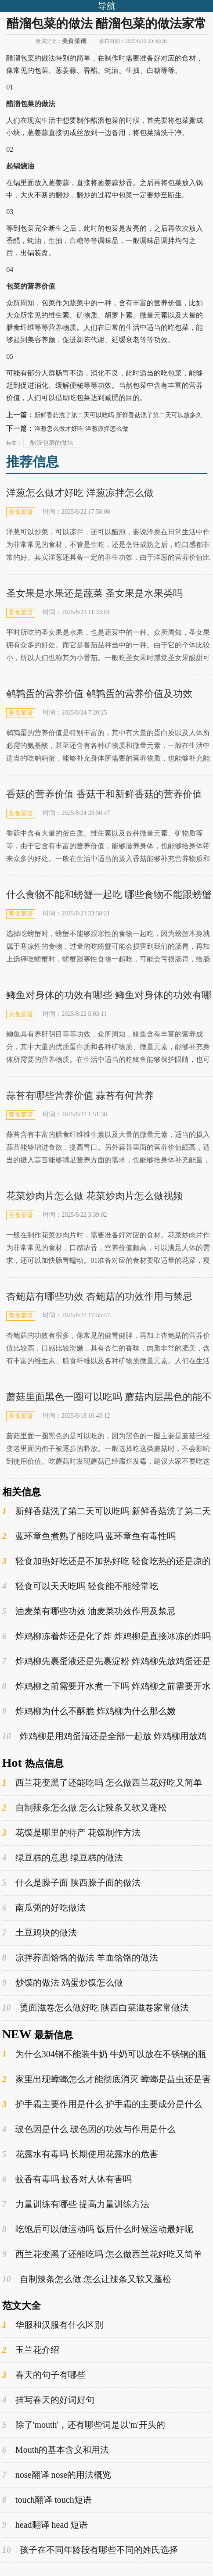 This screenshot has height=2576, width=213. I want to click on 蒜苔有哪些营养价值 蒜苔有何营养, so click(80, 1095).